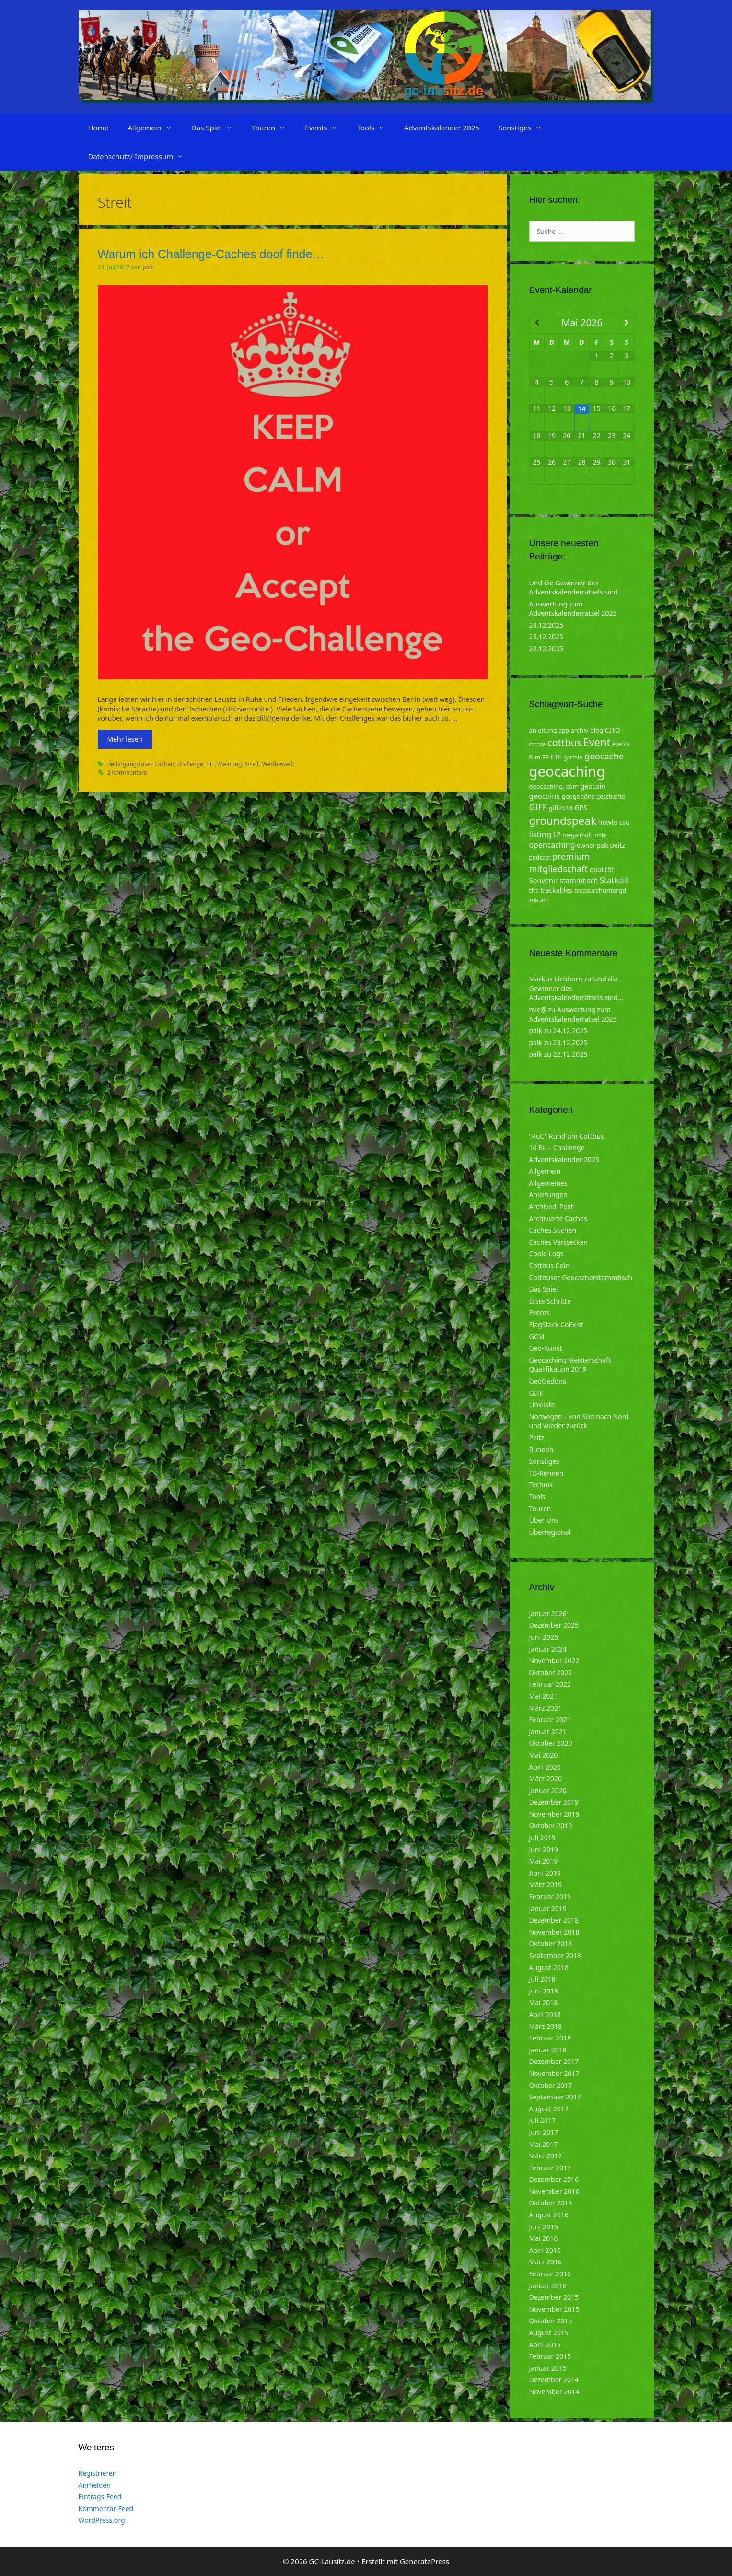 The image size is (732, 2576). Describe the element at coordinates (543, 1755) in the screenshot. I see `Mai 2020` at that location.